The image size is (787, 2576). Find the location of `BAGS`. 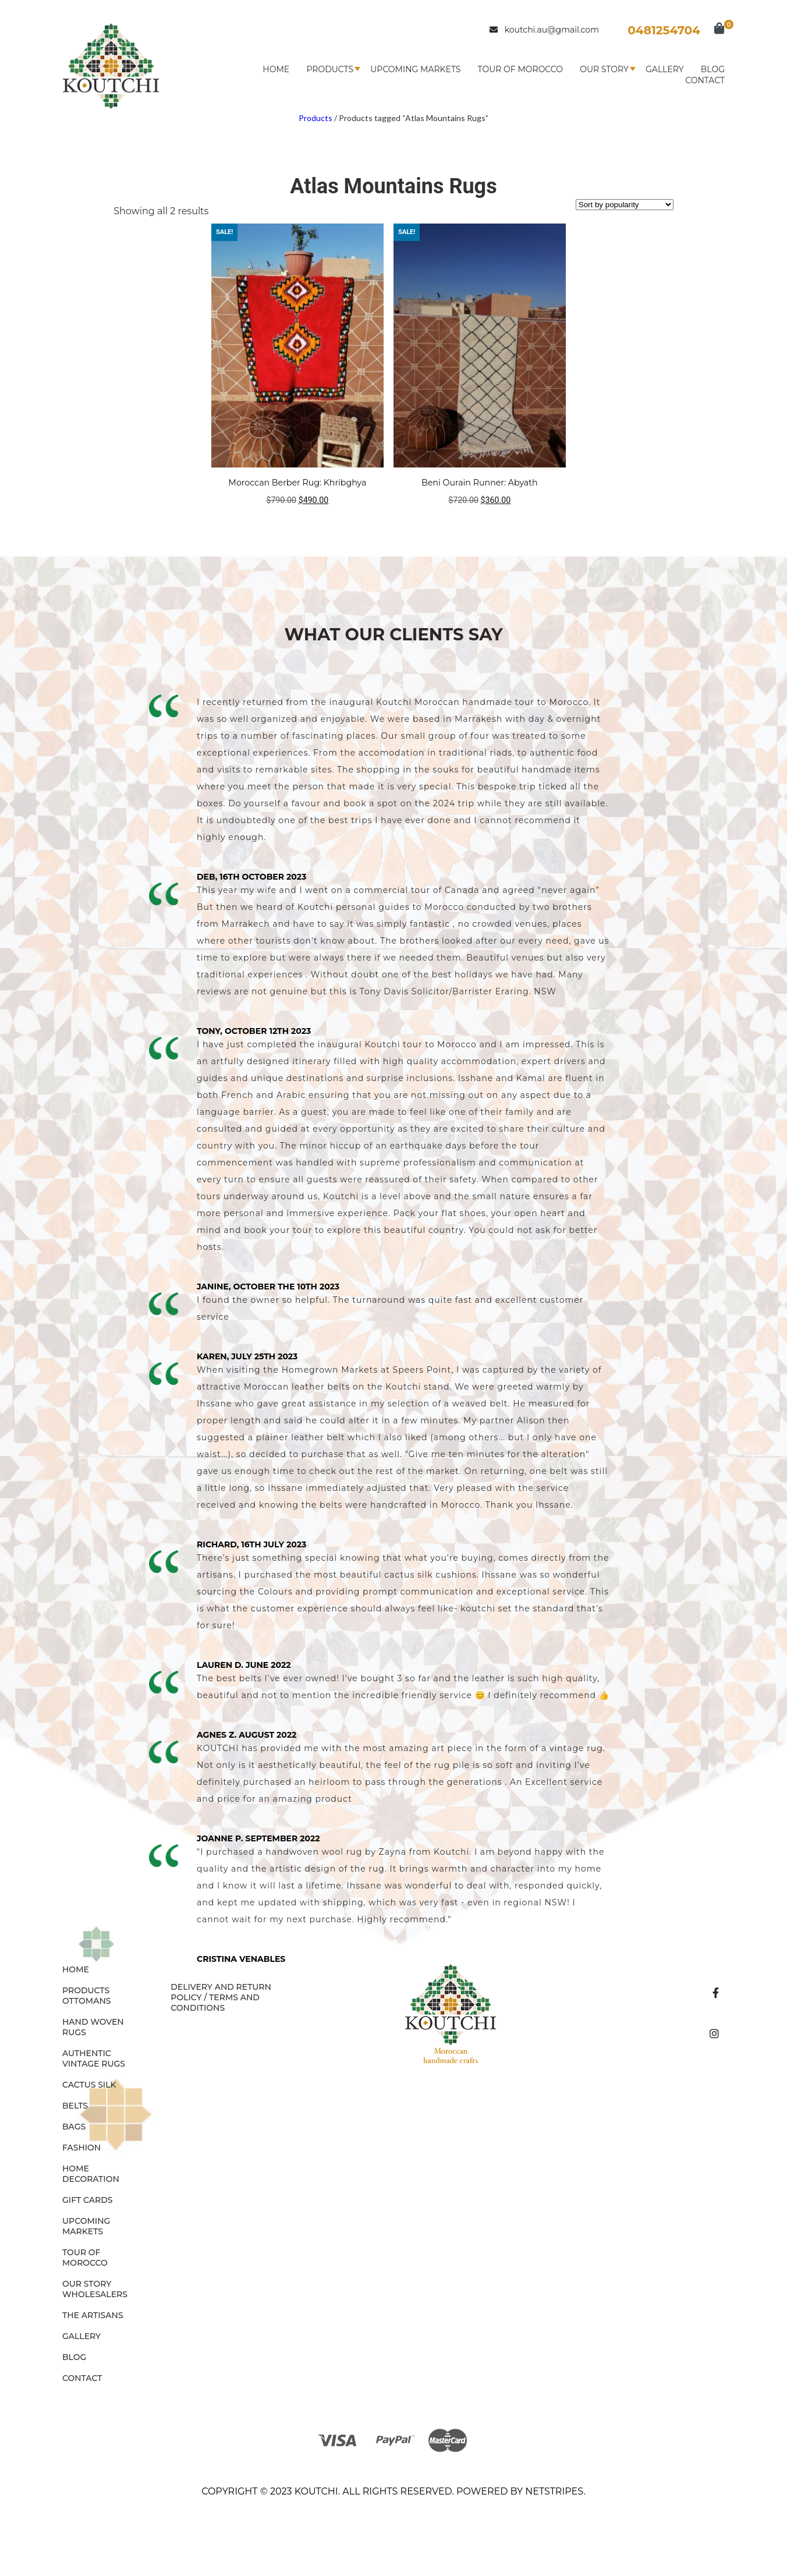

BAGS is located at coordinates (74, 2126).